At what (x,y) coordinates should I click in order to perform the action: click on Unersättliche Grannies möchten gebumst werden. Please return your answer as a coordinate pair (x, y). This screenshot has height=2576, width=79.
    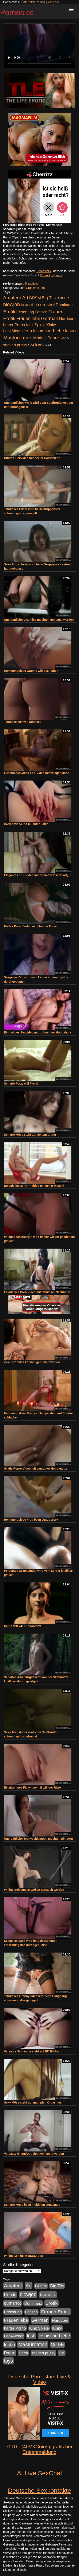
    Looking at the image, I should click on (39, 619).